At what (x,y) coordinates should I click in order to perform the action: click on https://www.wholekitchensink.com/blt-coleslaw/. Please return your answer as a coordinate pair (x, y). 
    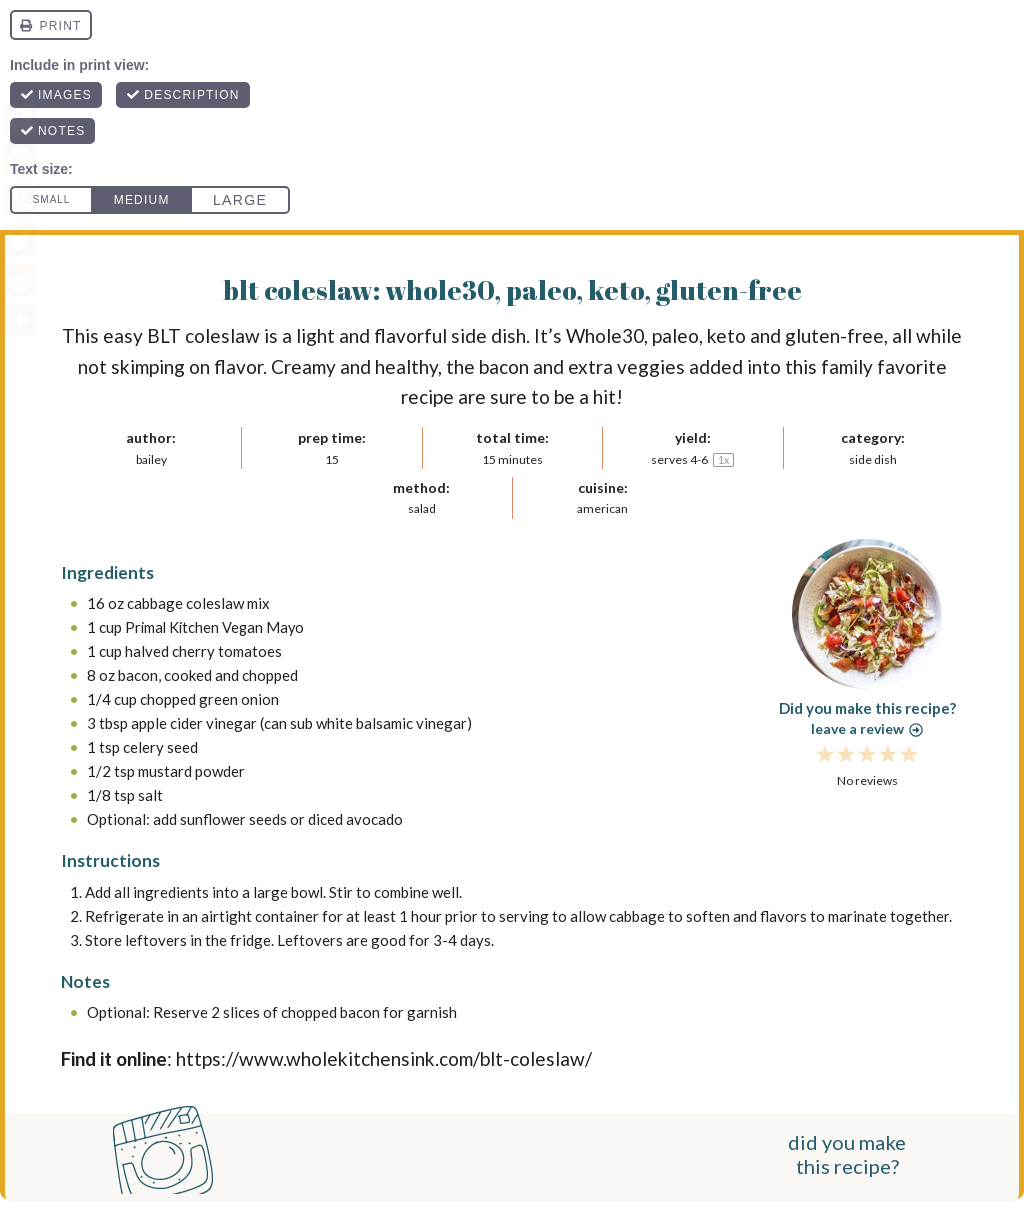
    Looking at the image, I should click on (384, 1058).